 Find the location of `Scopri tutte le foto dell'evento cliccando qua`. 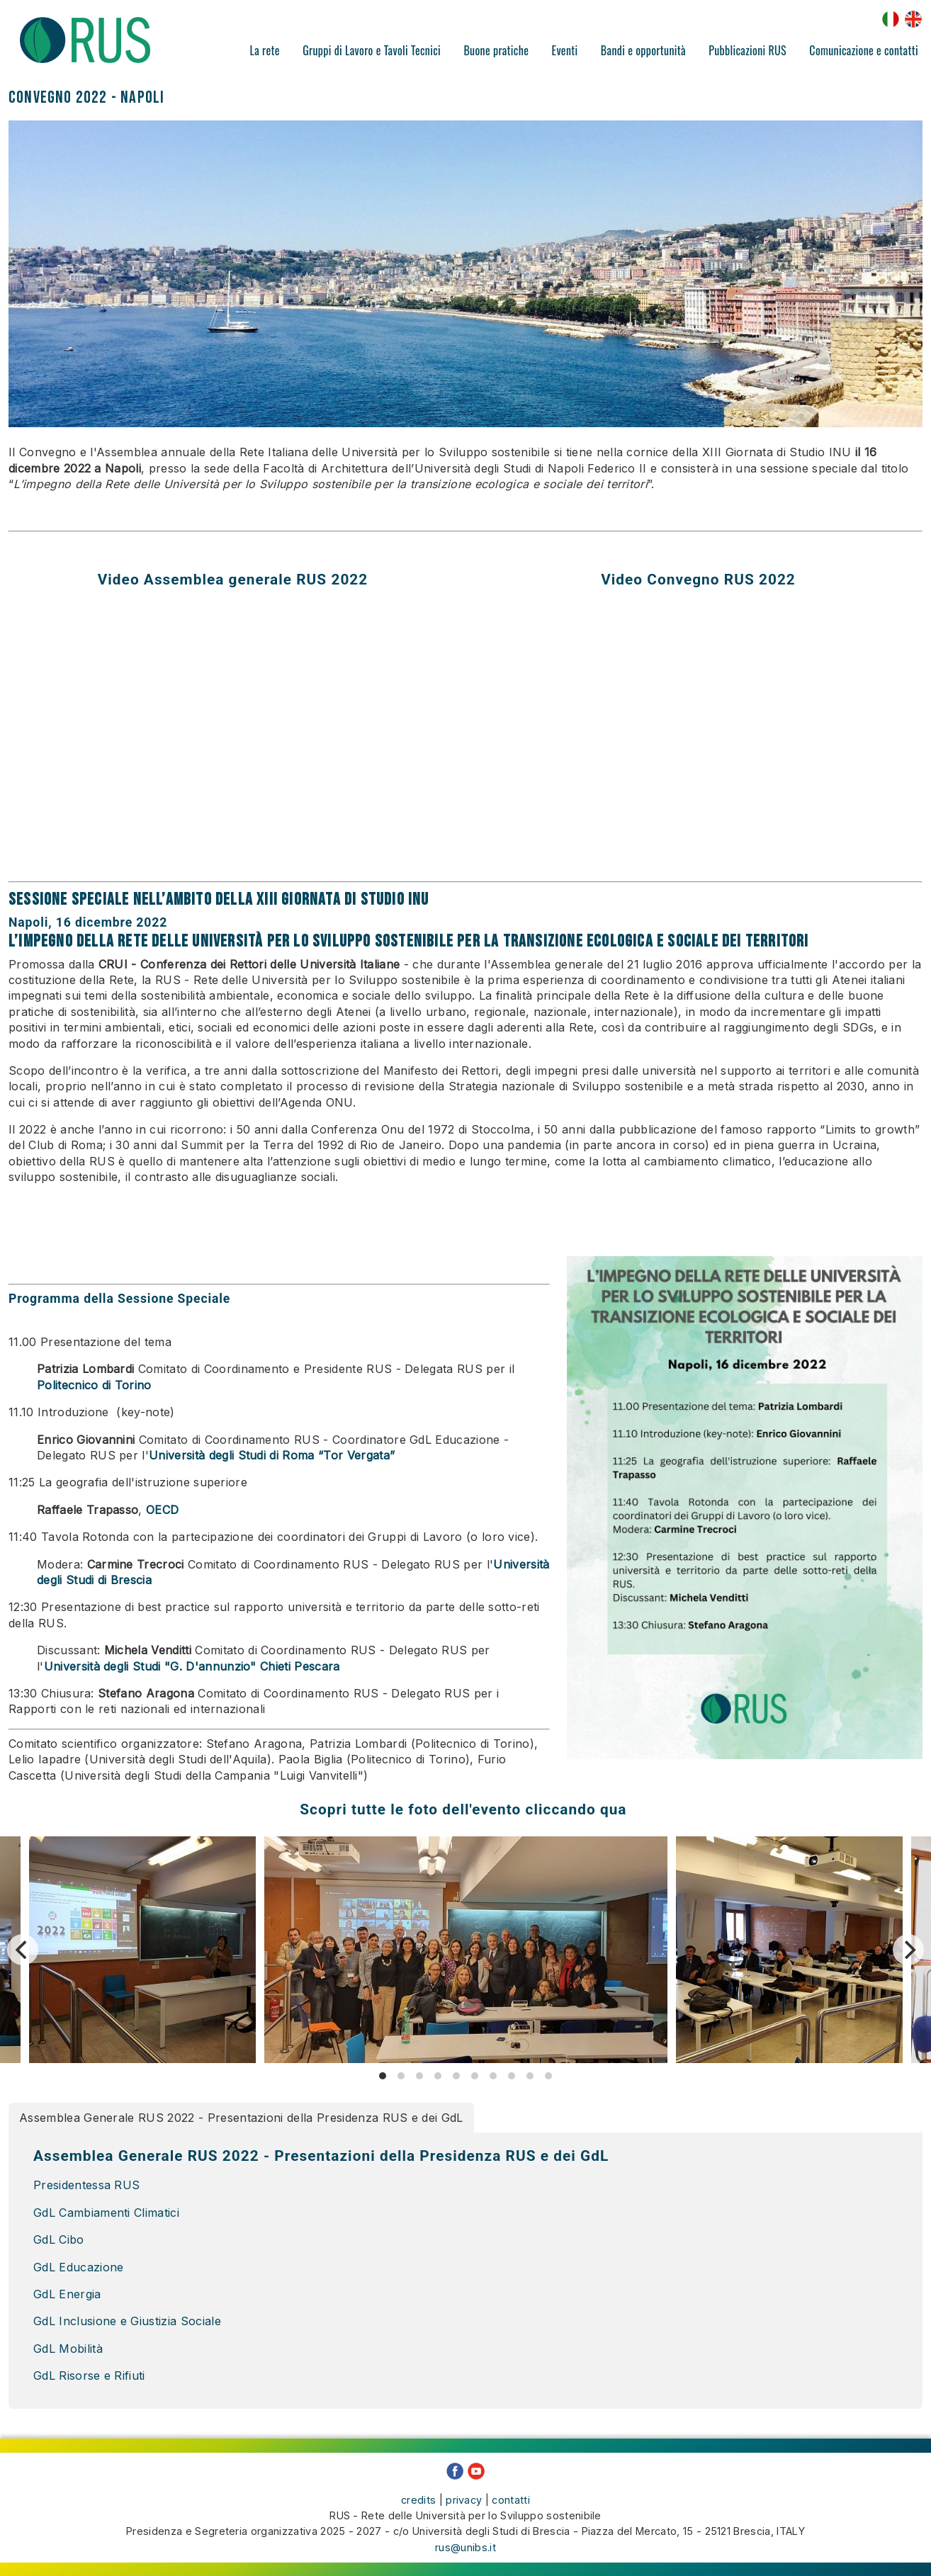

Scopri tutte le foto dell'evento cliccando qua is located at coordinates (465, 1809).